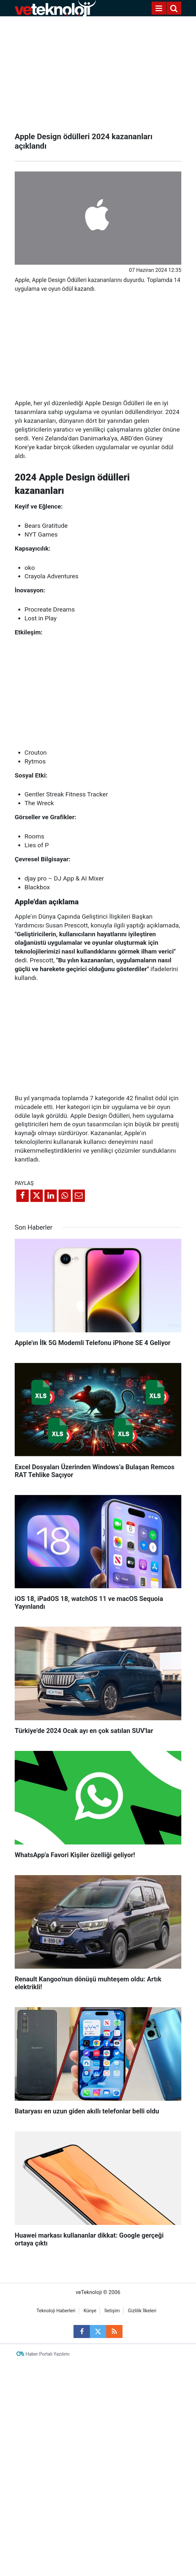  What do you see at coordinates (90, 2311) in the screenshot?
I see `Künye` at bounding box center [90, 2311].